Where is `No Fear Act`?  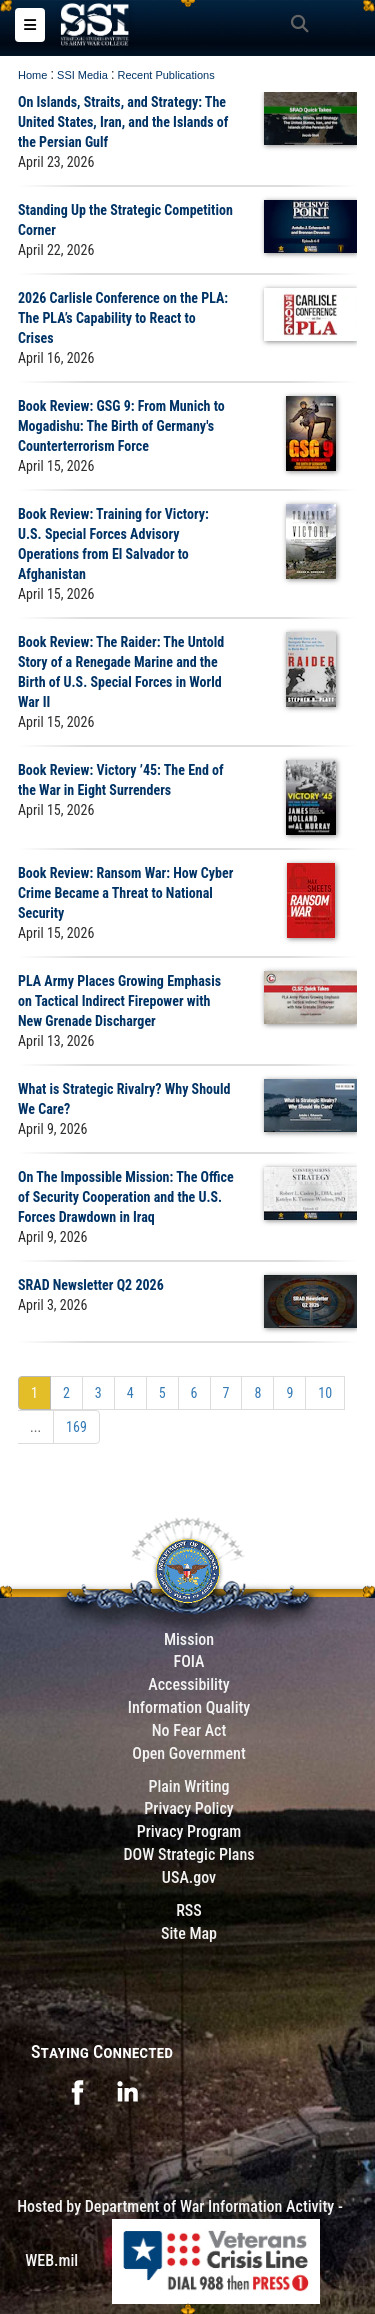
No Fear Act is located at coordinates (189, 1730).